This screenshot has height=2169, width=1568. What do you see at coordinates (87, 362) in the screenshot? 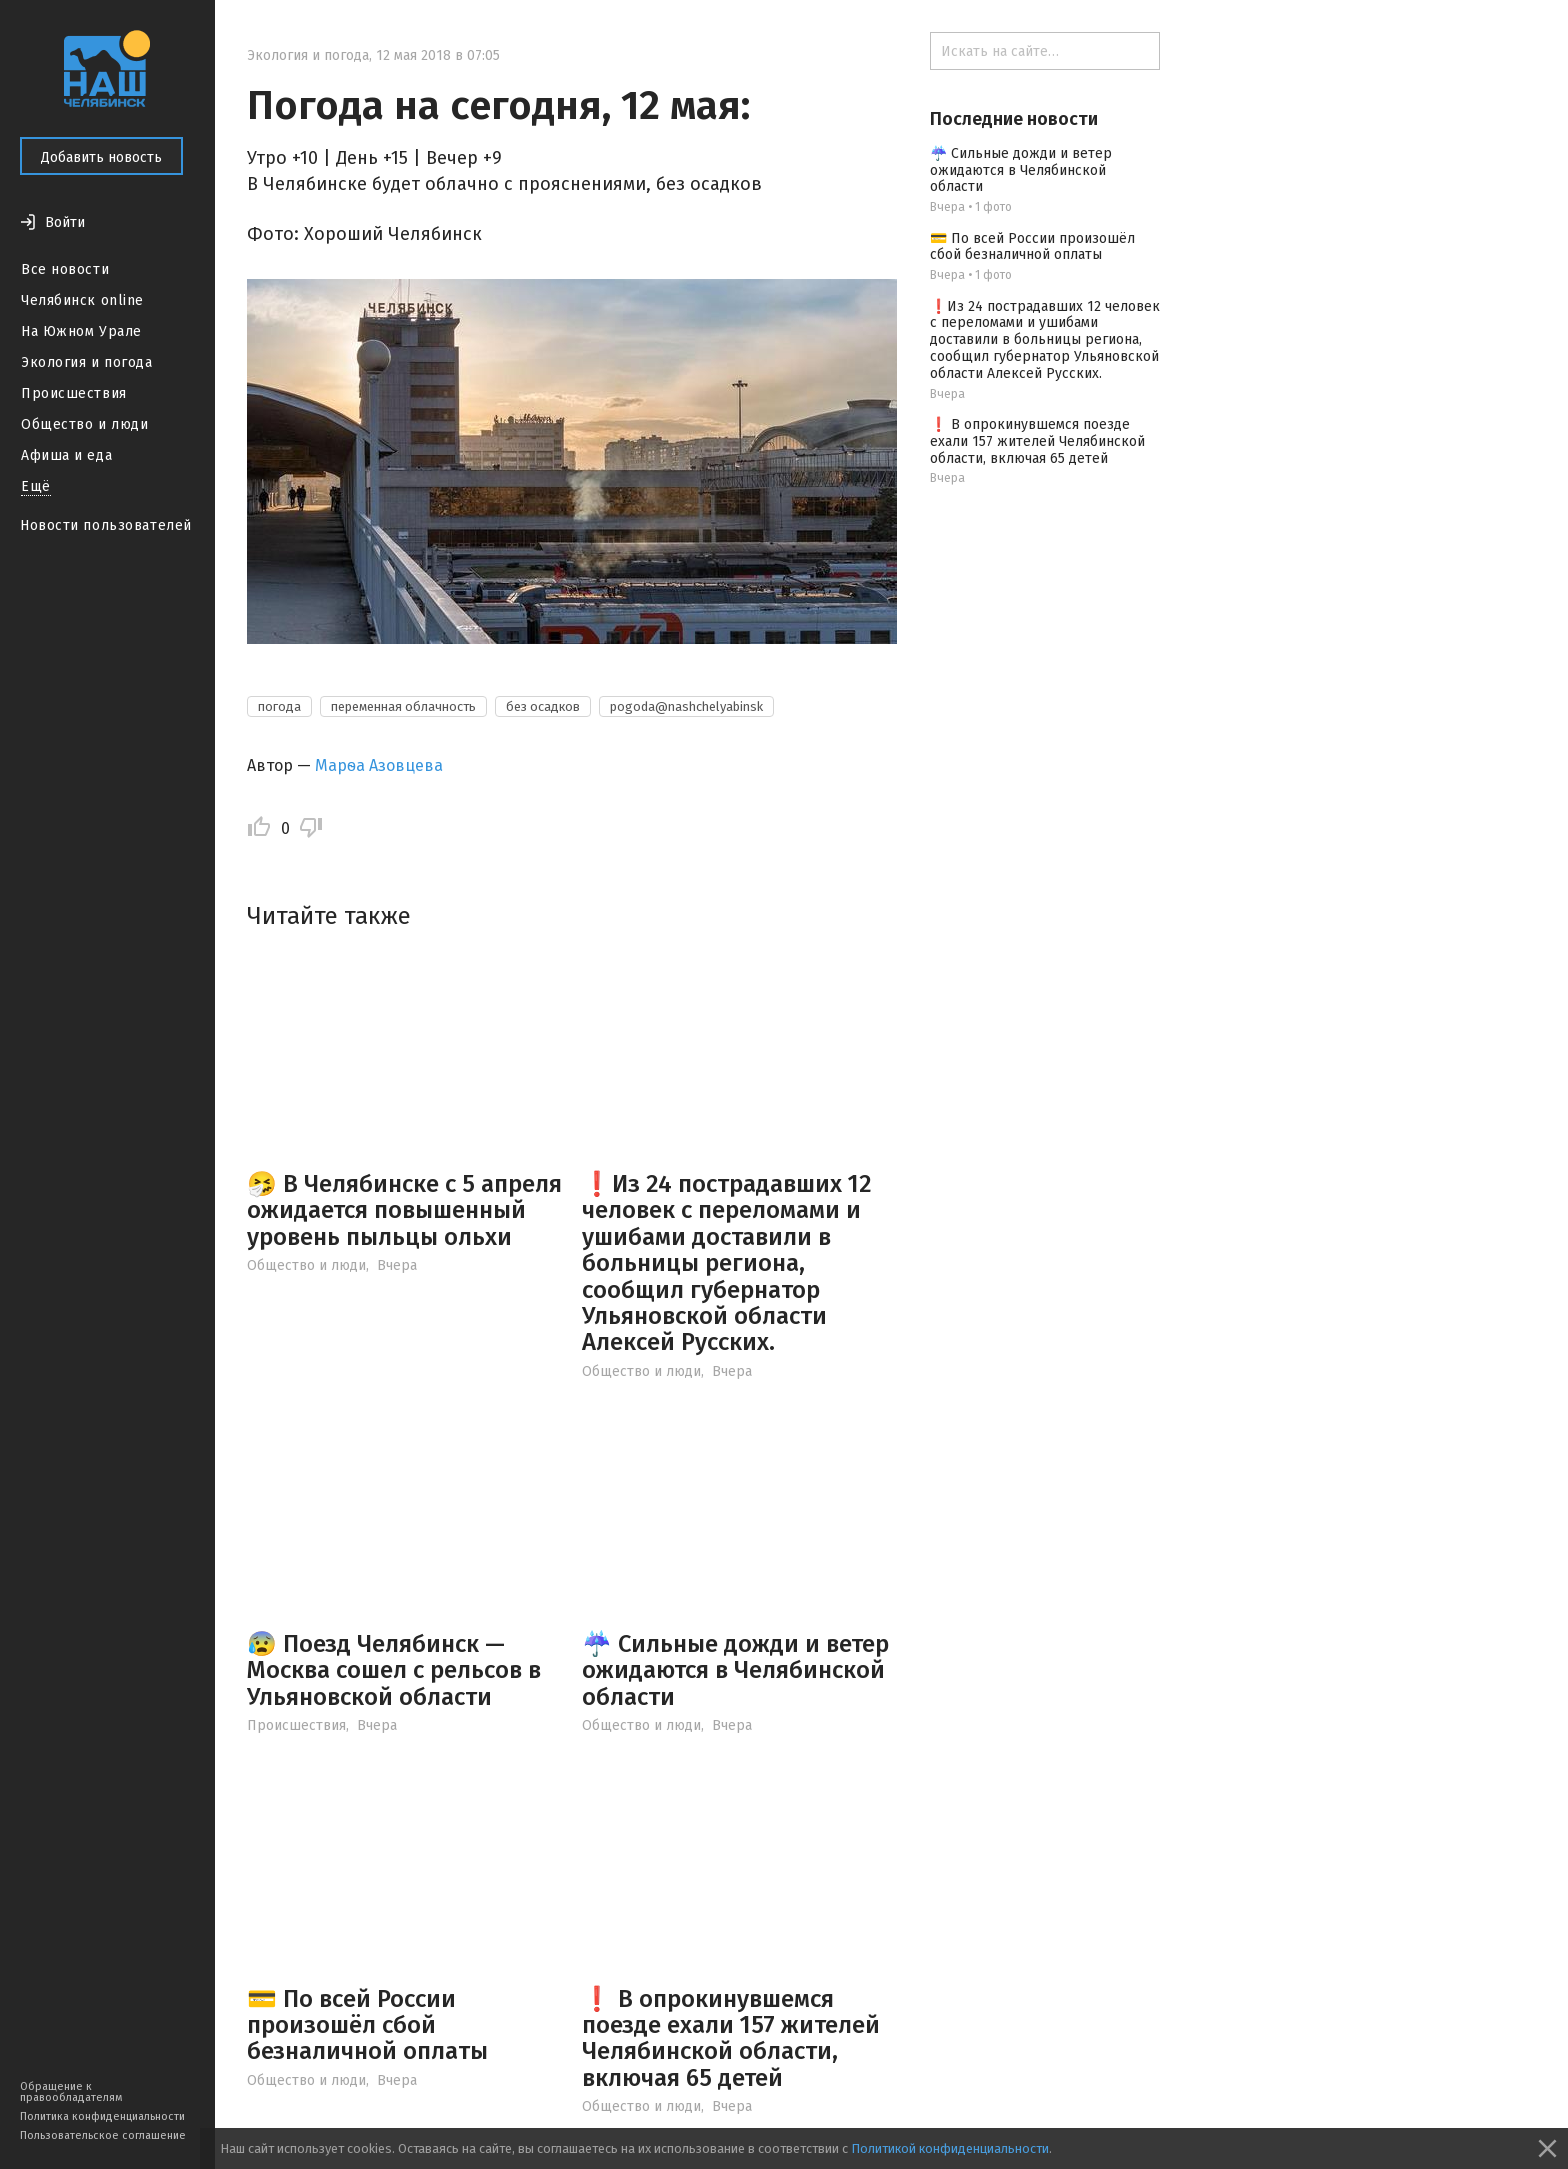
I see `Экология и погода` at bounding box center [87, 362].